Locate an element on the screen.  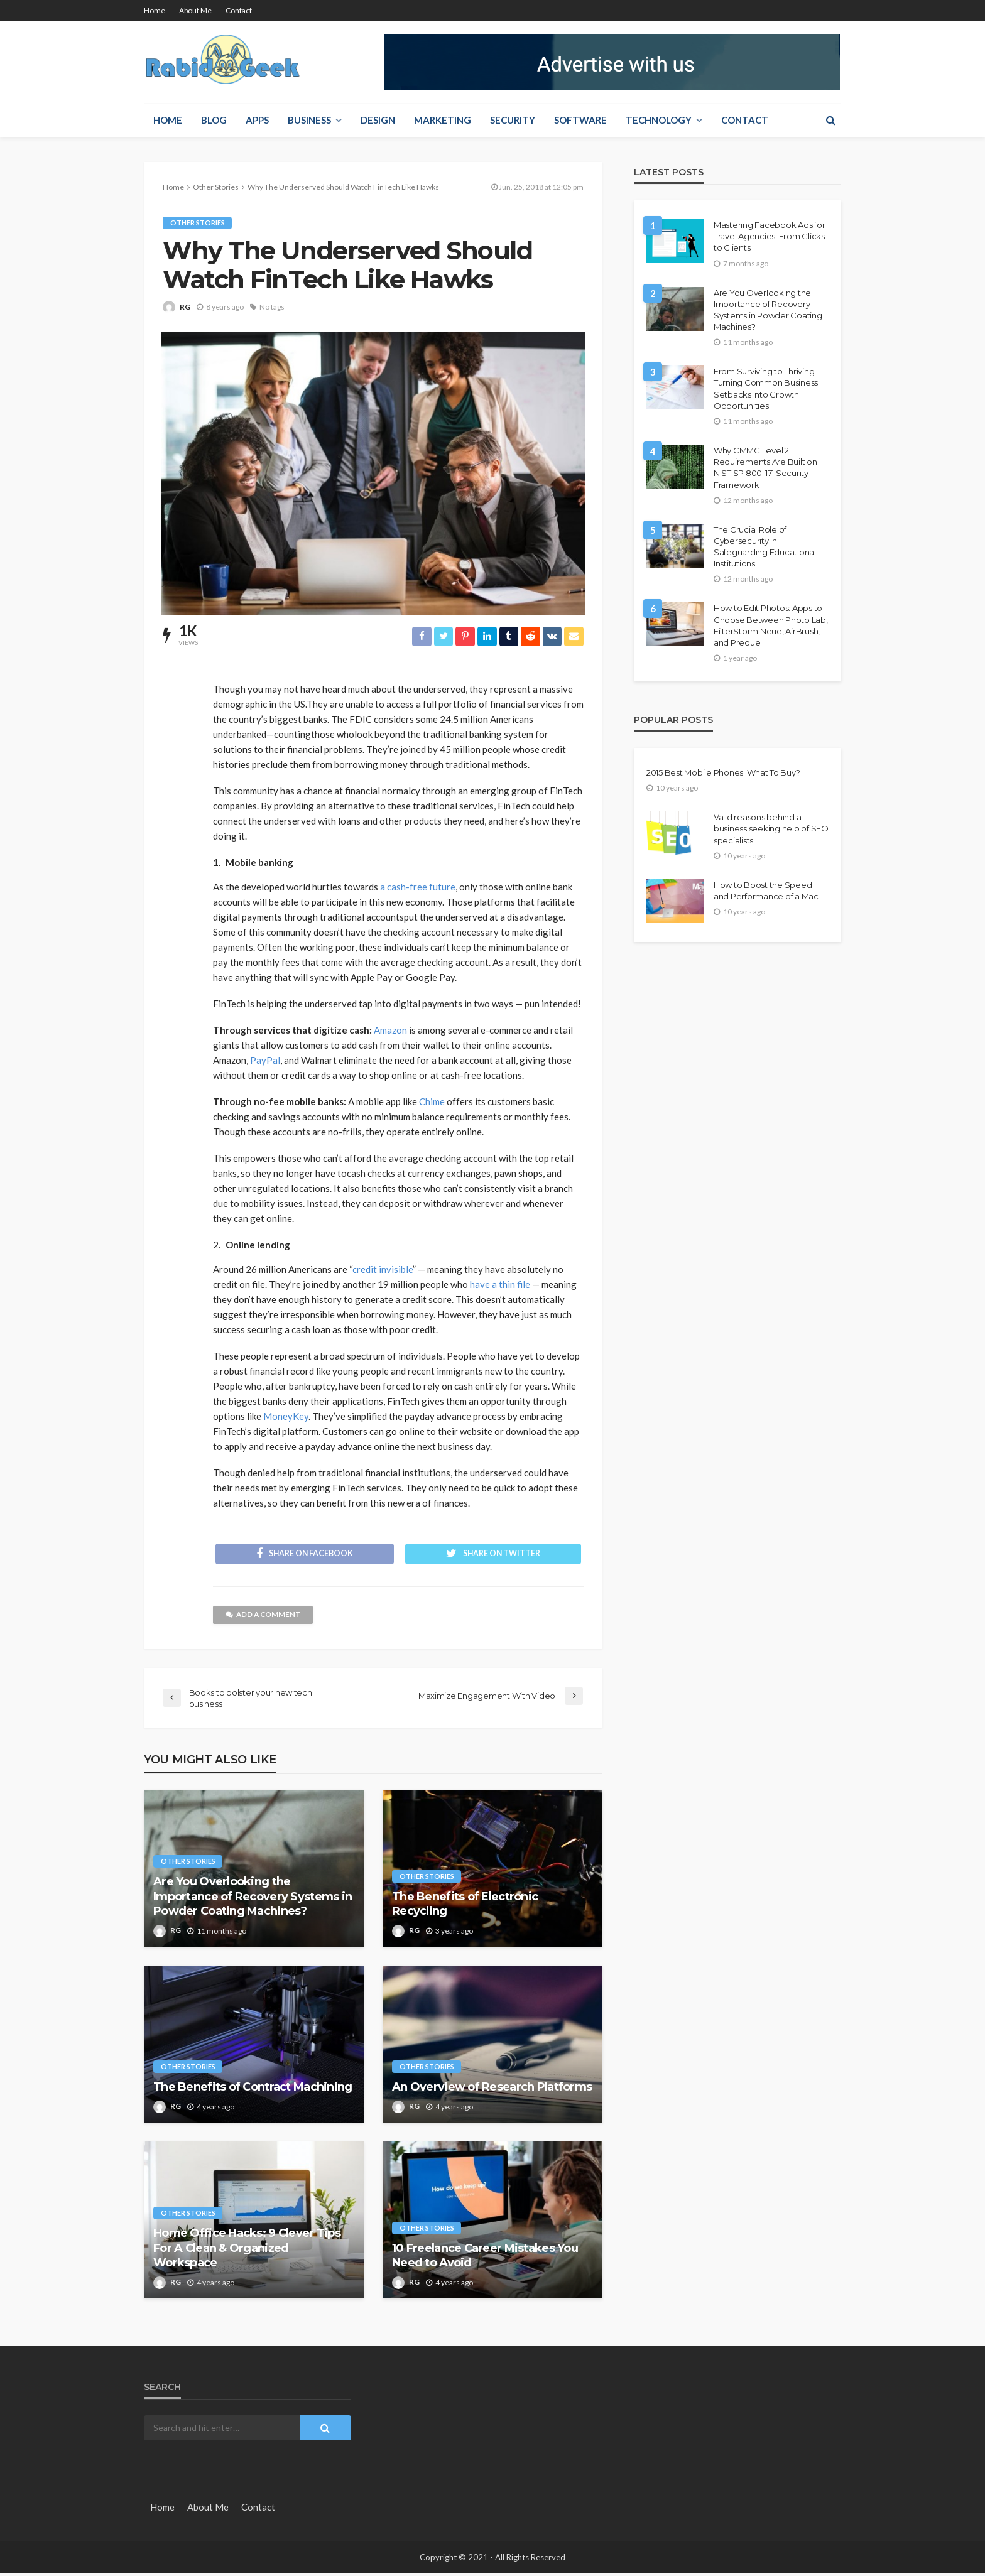
From Surviving to Thriving: Turning Common Business Setbacks Into Growth Opportunities is located at coordinates (766, 388).